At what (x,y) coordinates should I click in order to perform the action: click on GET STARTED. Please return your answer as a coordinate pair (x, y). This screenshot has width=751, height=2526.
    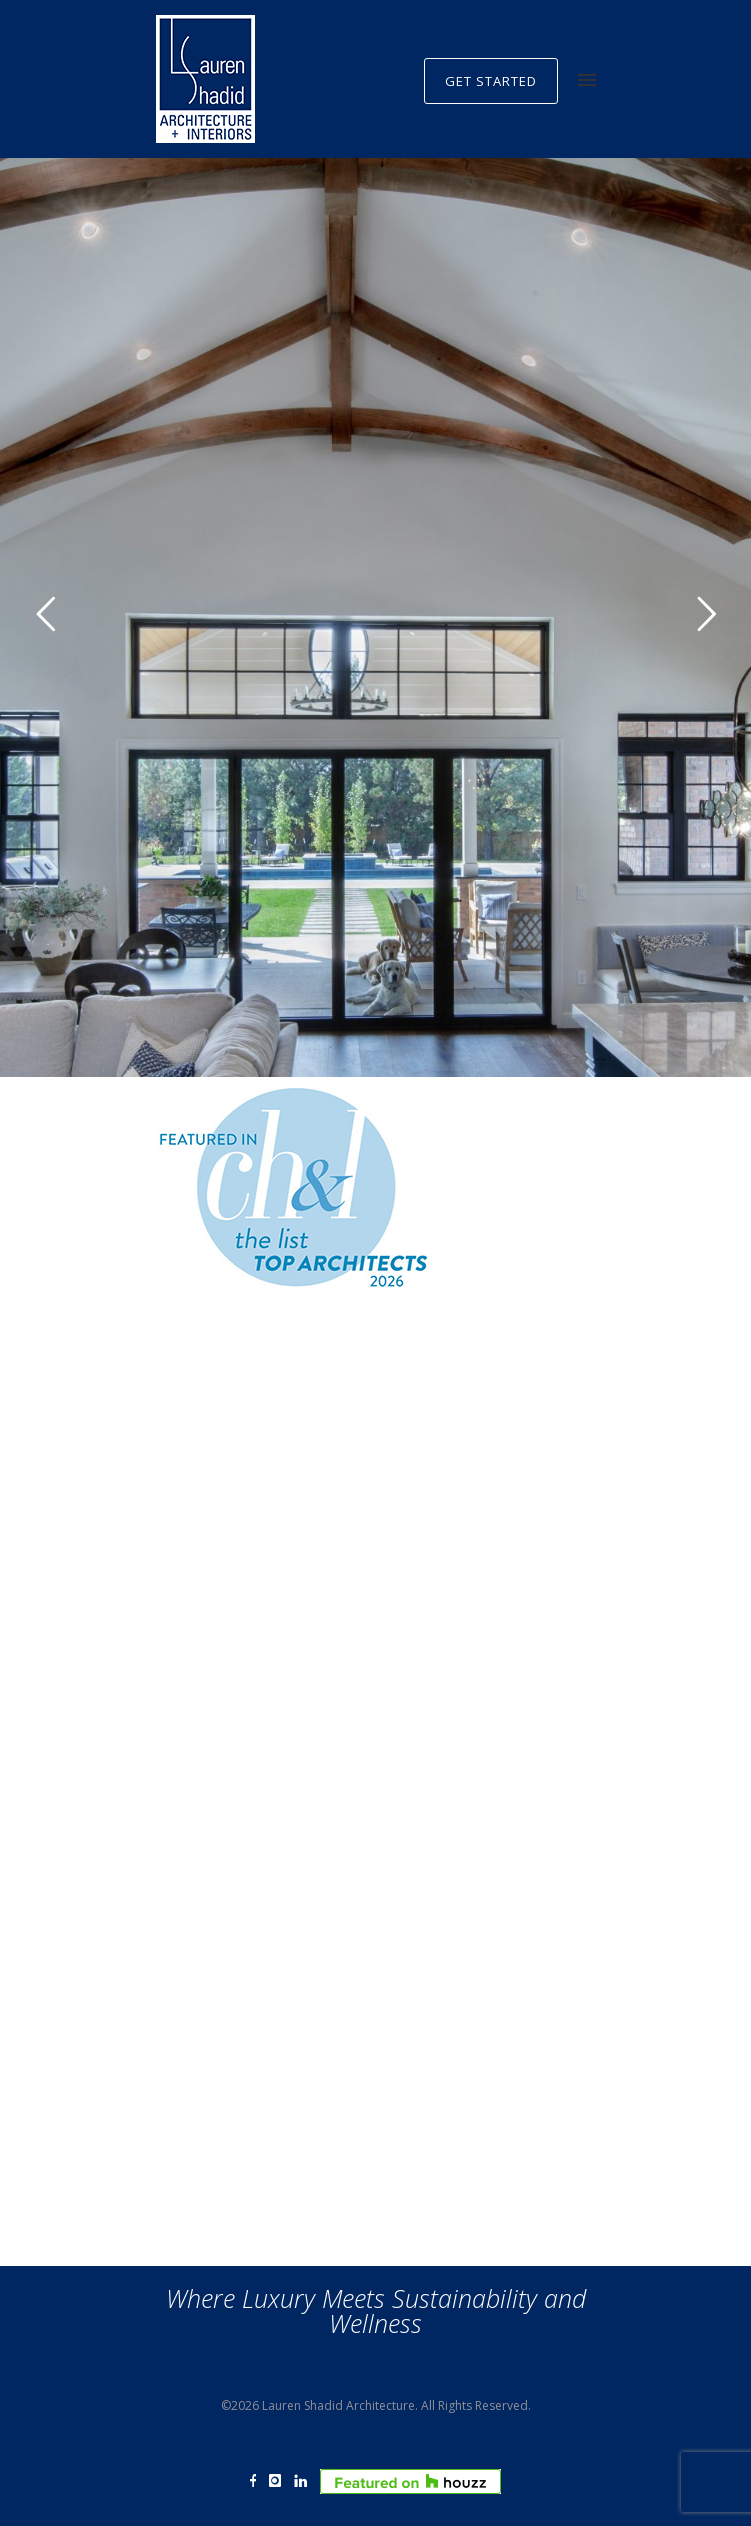
    Looking at the image, I should click on (491, 81).